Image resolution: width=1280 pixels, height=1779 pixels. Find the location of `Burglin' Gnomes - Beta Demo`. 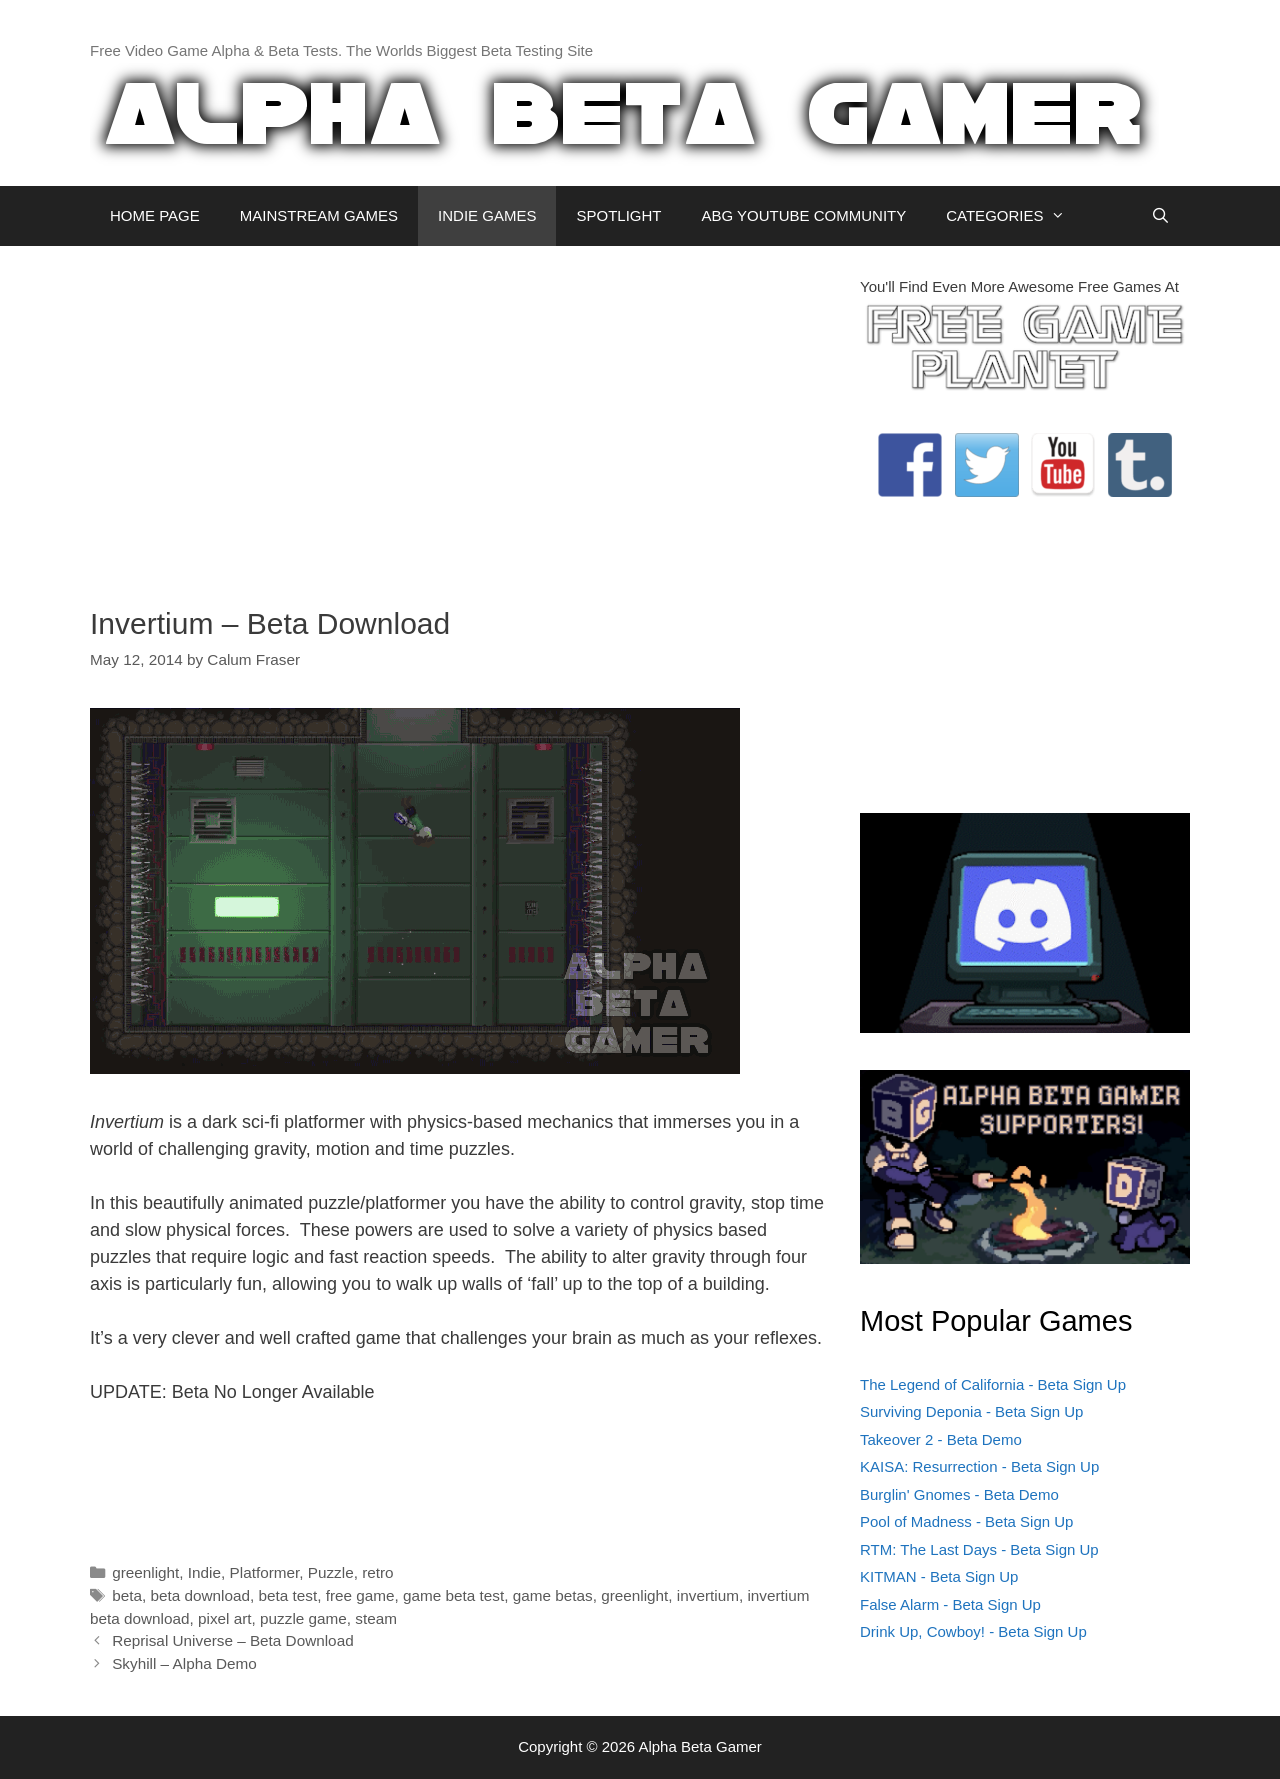

Burglin' Gnomes - Beta Demo is located at coordinates (959, 1494).